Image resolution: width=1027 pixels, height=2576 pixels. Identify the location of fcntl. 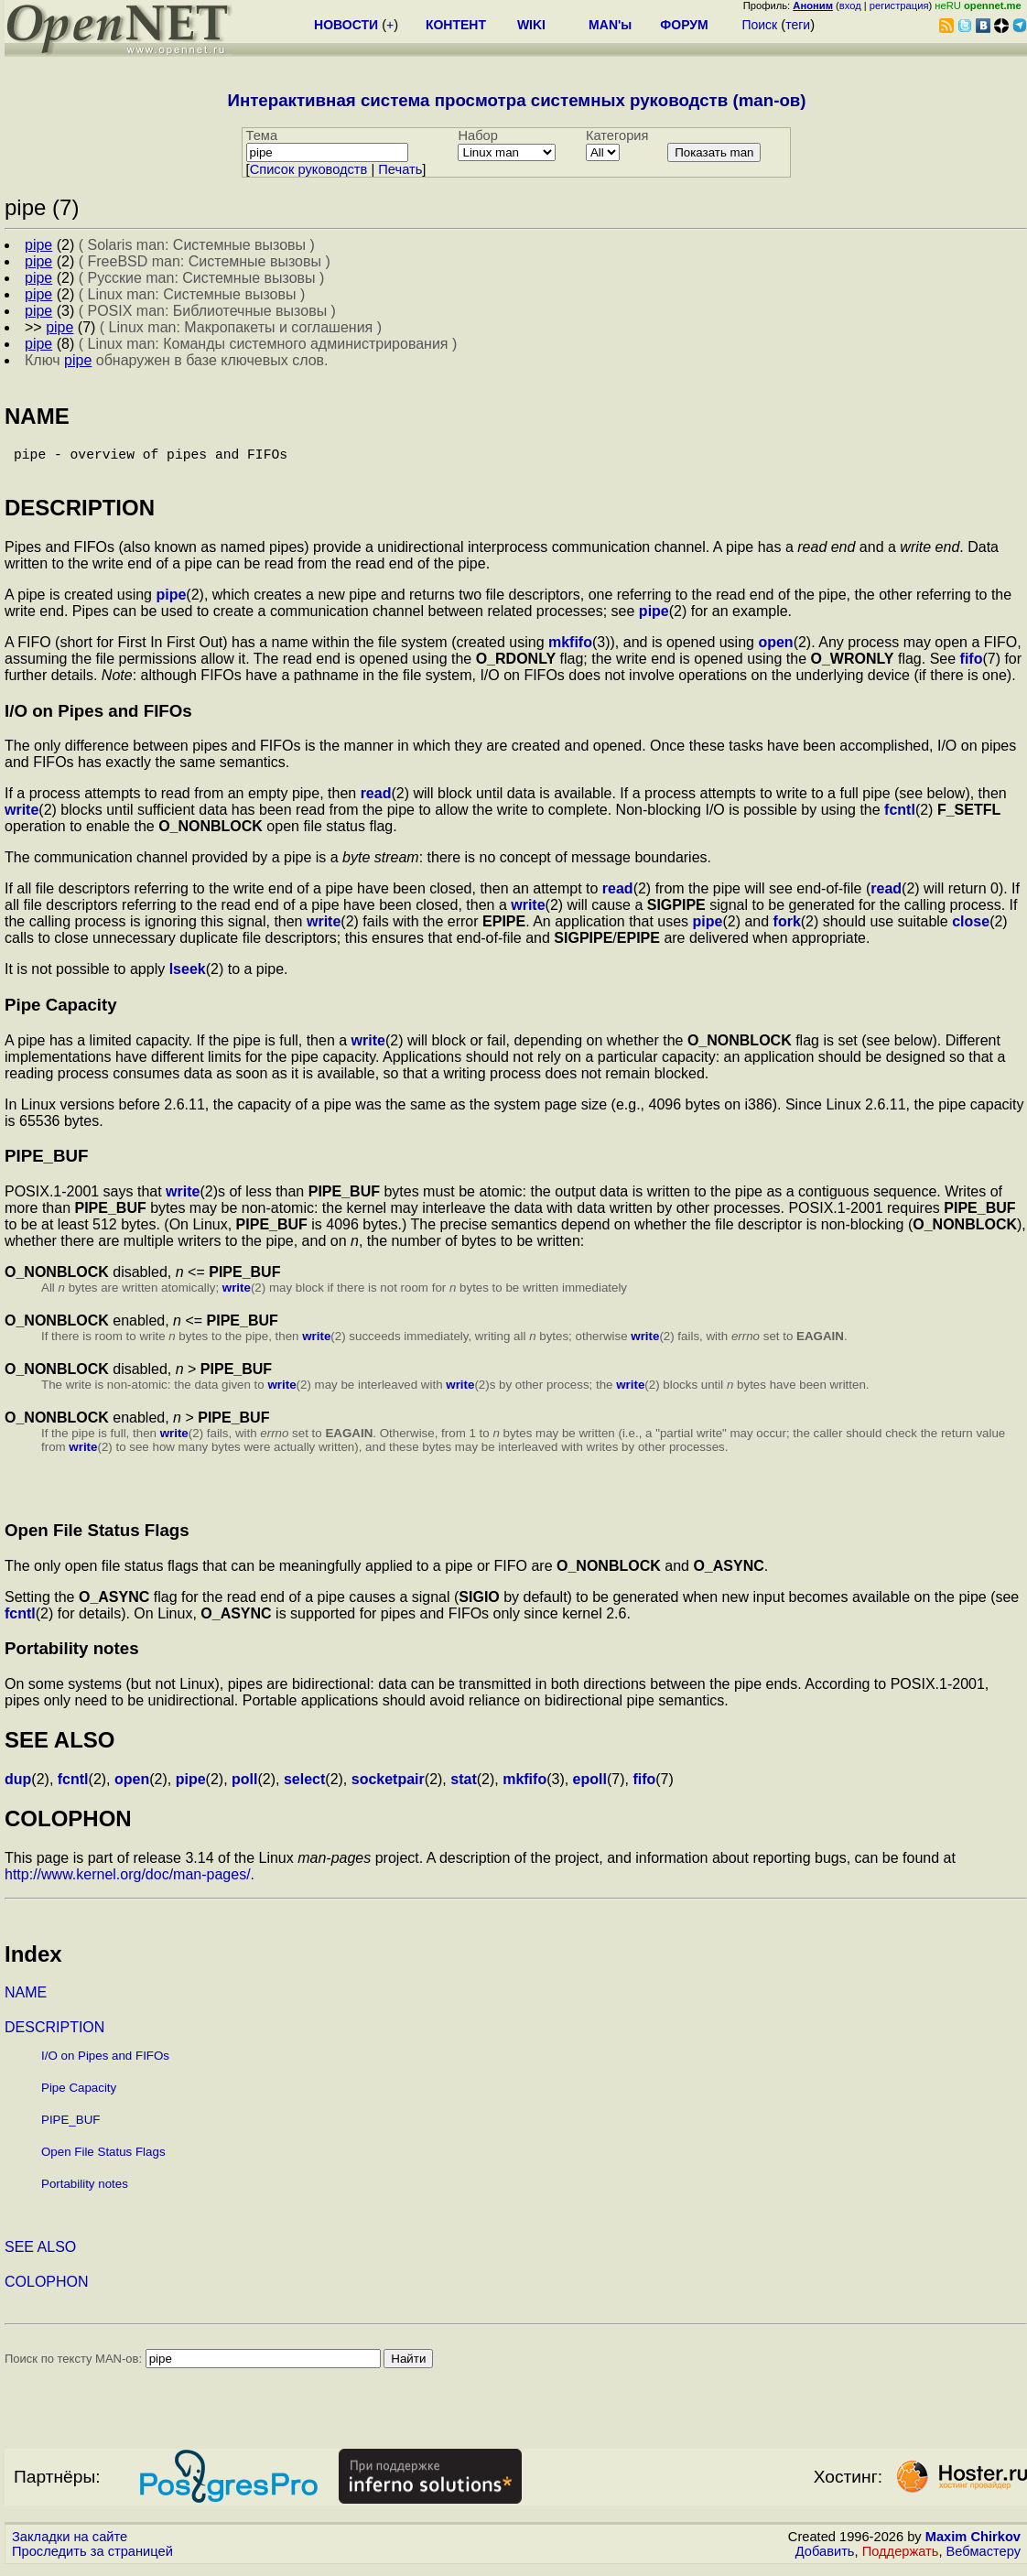
(899, 817).